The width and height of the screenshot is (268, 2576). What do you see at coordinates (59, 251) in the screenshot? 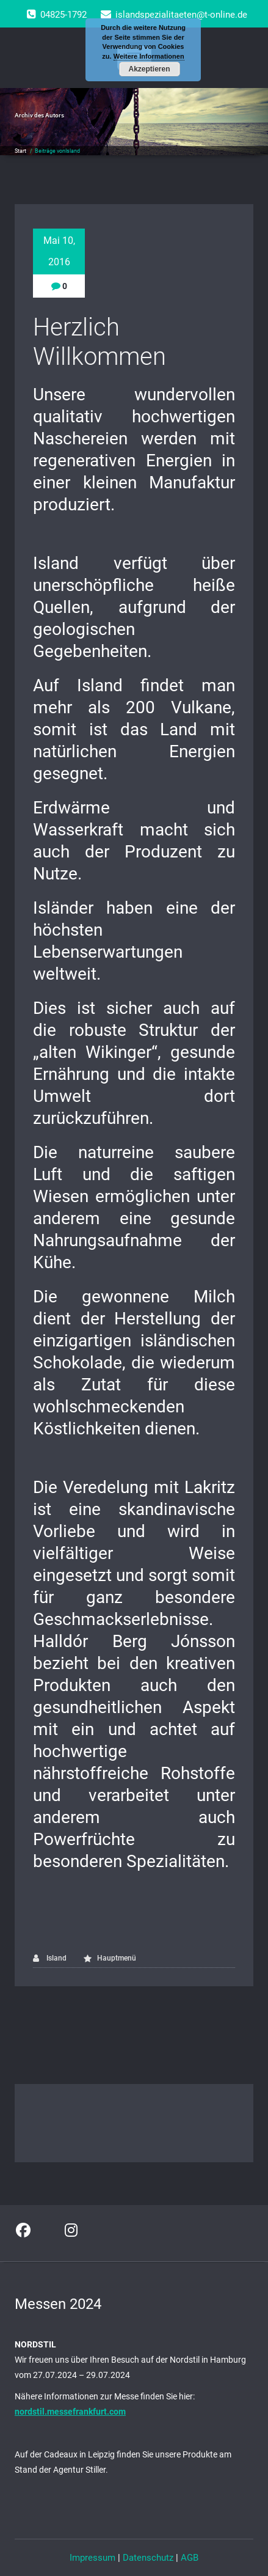
I see `Mai 10, 2016` at bounding box center [59, 251].